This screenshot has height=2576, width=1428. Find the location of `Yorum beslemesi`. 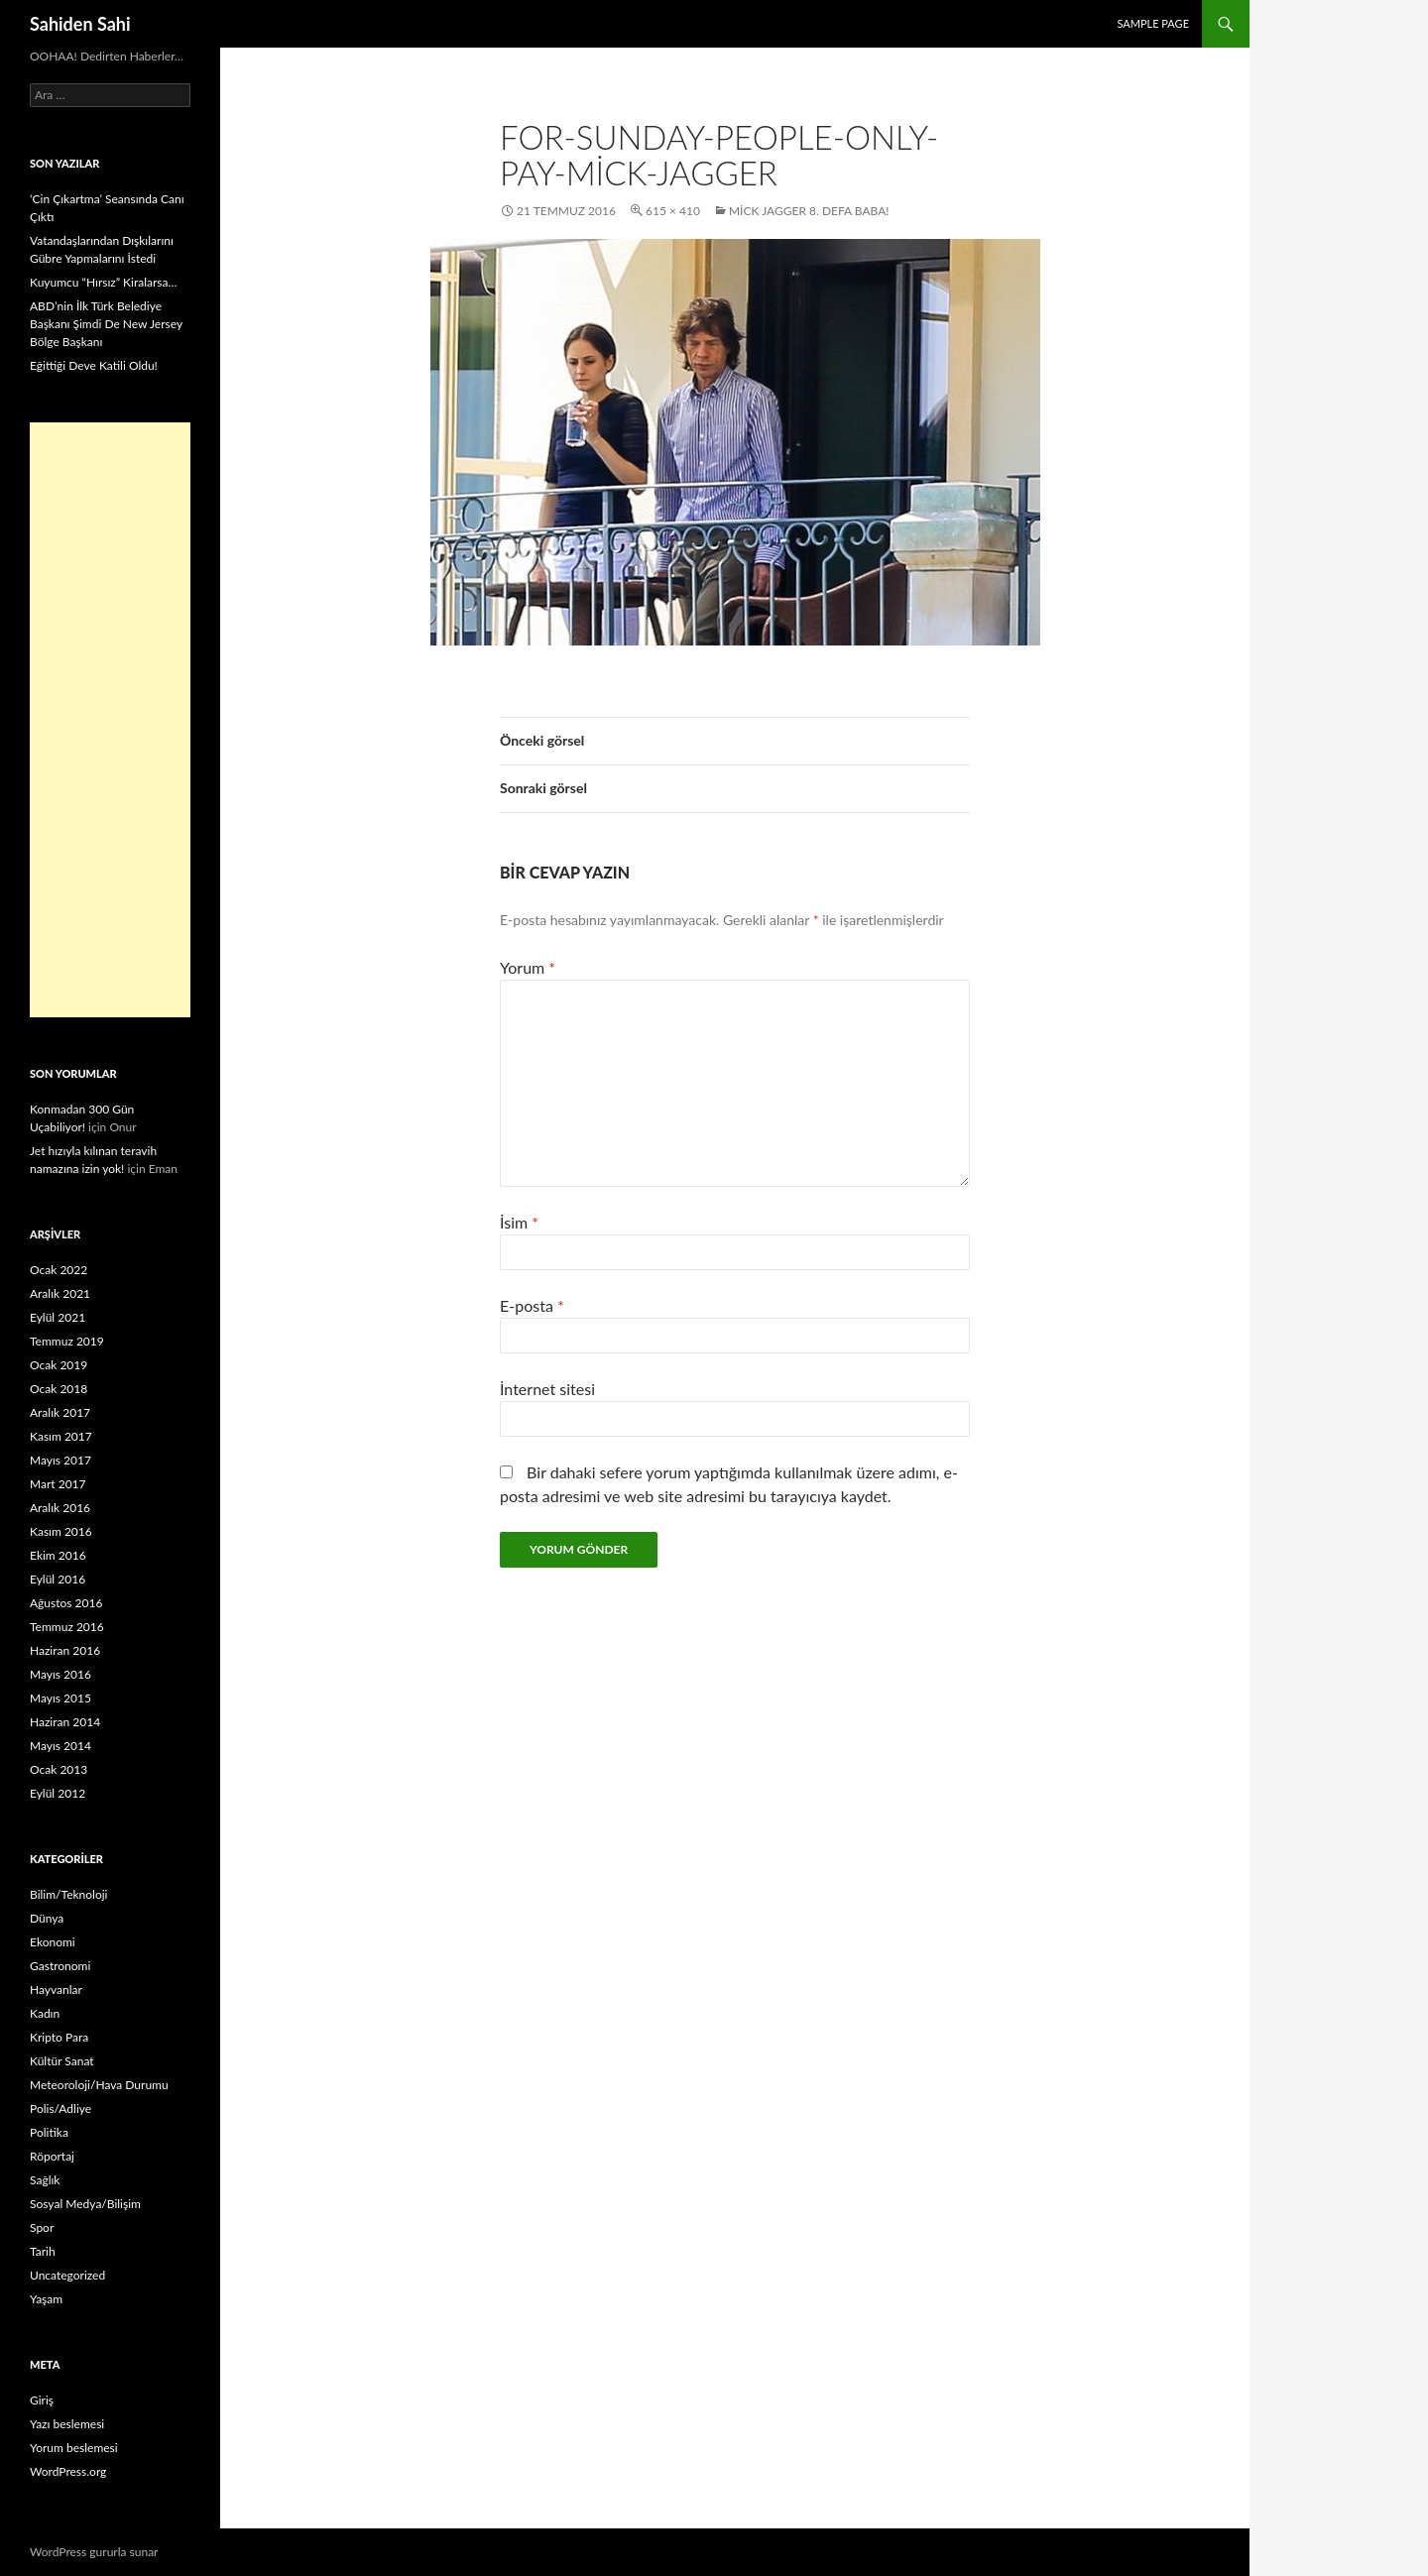

Yorum beslemesi is located at coordinates (74, 2447).